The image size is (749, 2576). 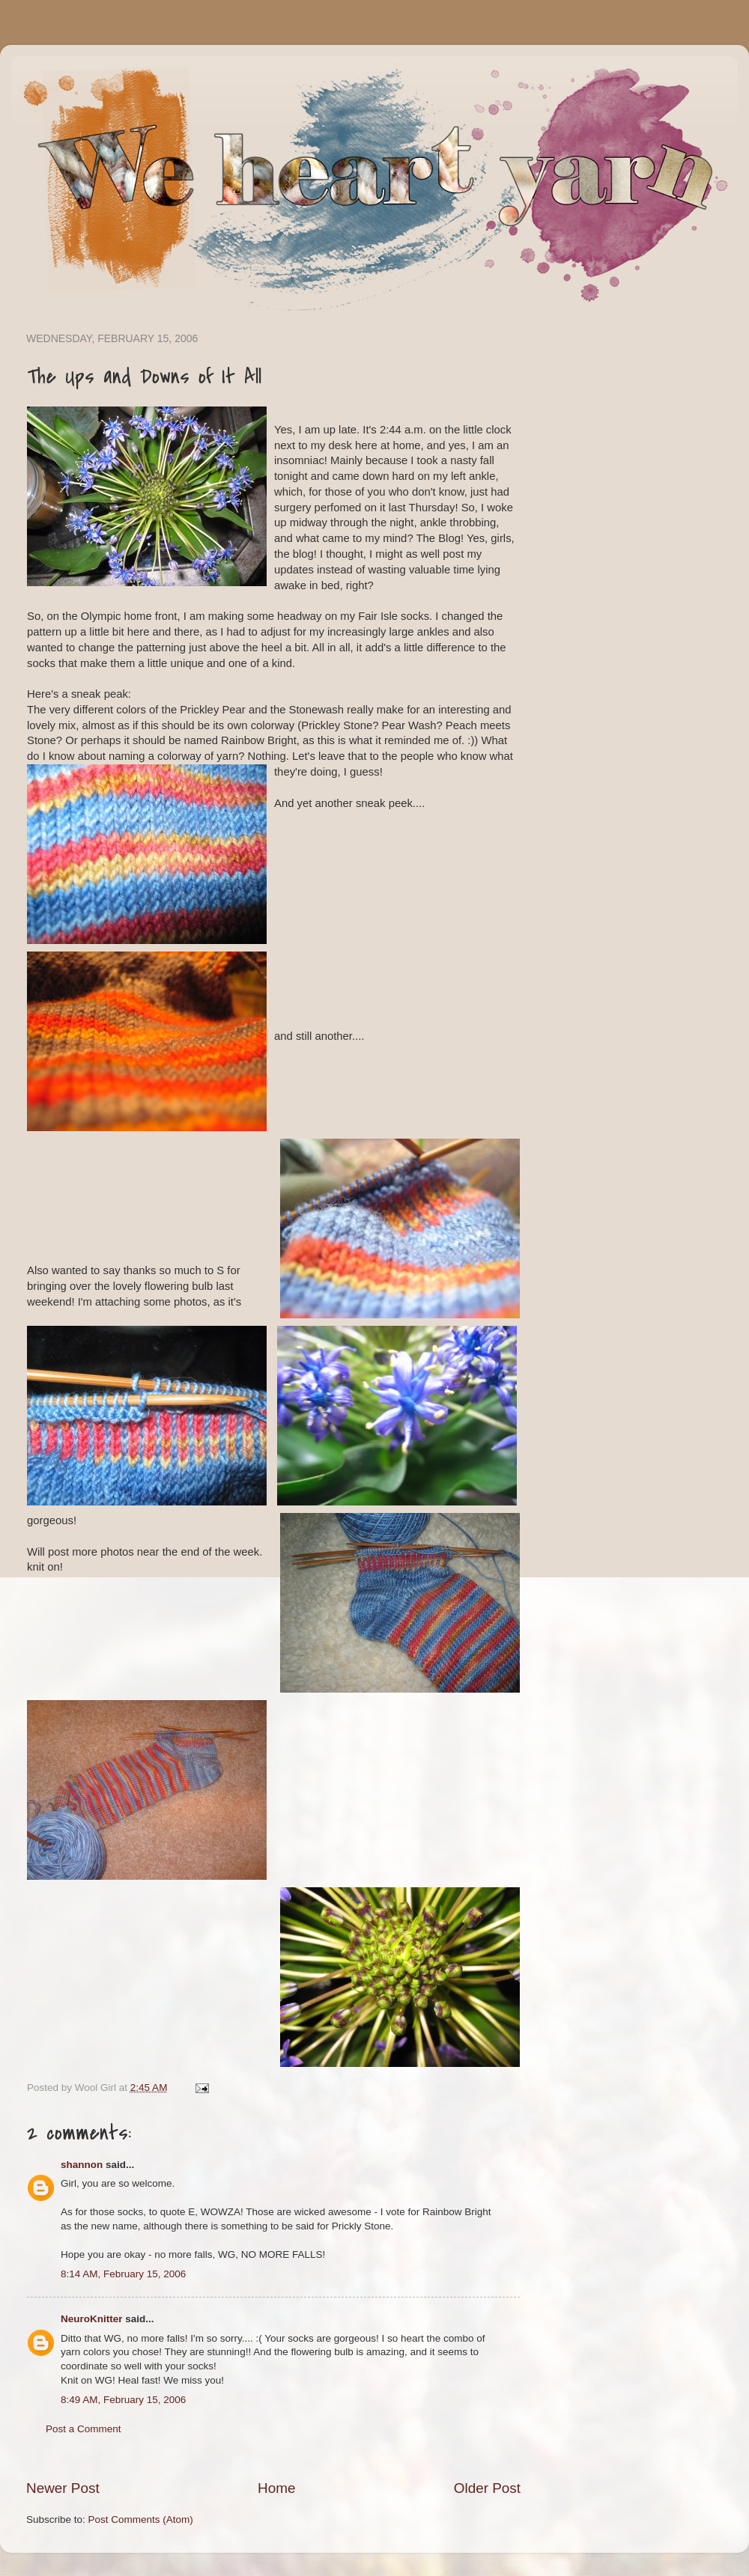 What do you see at coordinates (123, 2274) in the screenshot?
I see `8:14 AM, February 15, 2006` at bounding box center [123, 2274].